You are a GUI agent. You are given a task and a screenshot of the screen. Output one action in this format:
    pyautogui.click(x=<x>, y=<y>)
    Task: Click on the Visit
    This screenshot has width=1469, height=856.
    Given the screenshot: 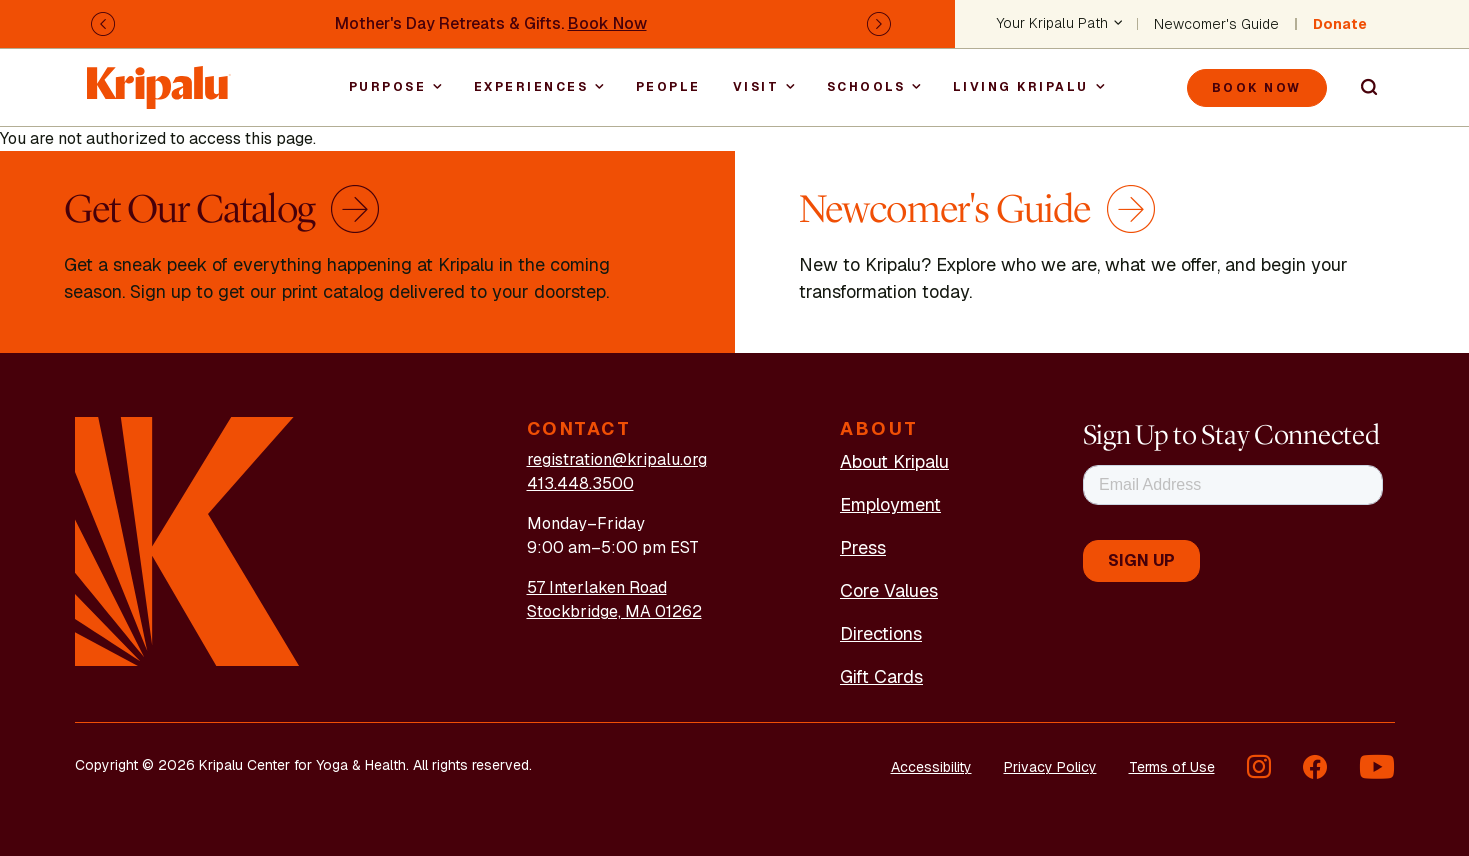 What is the action you would take?
    pyautogui.click(x=756, y=87)
    